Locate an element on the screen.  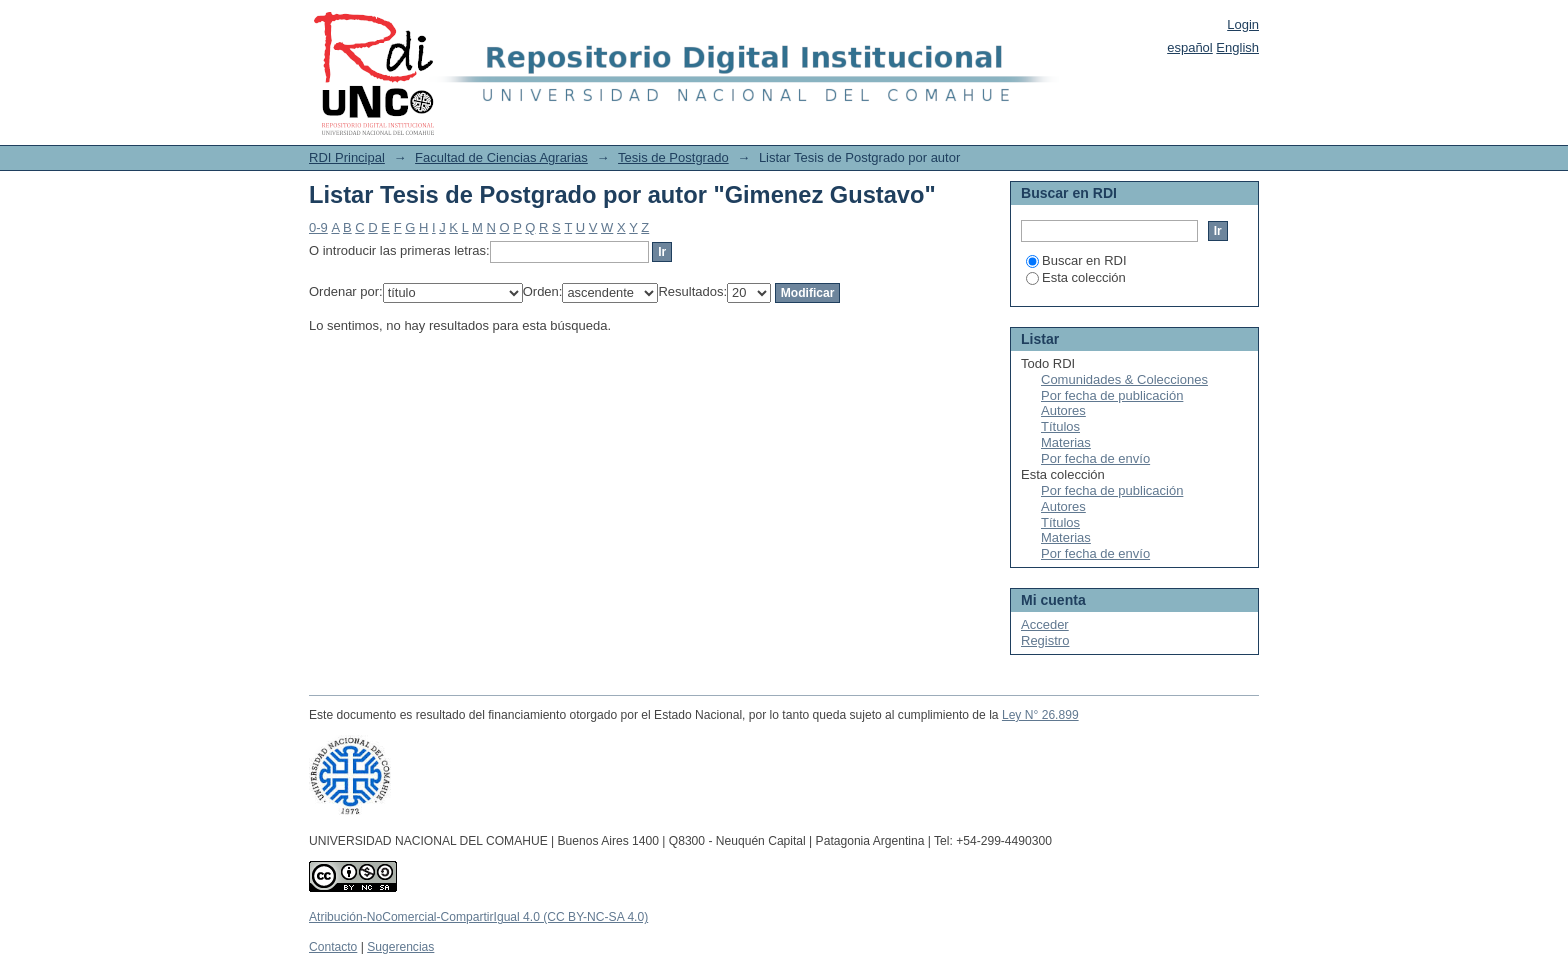
Tesis de Postgrado is located at coordinates (673, 157).